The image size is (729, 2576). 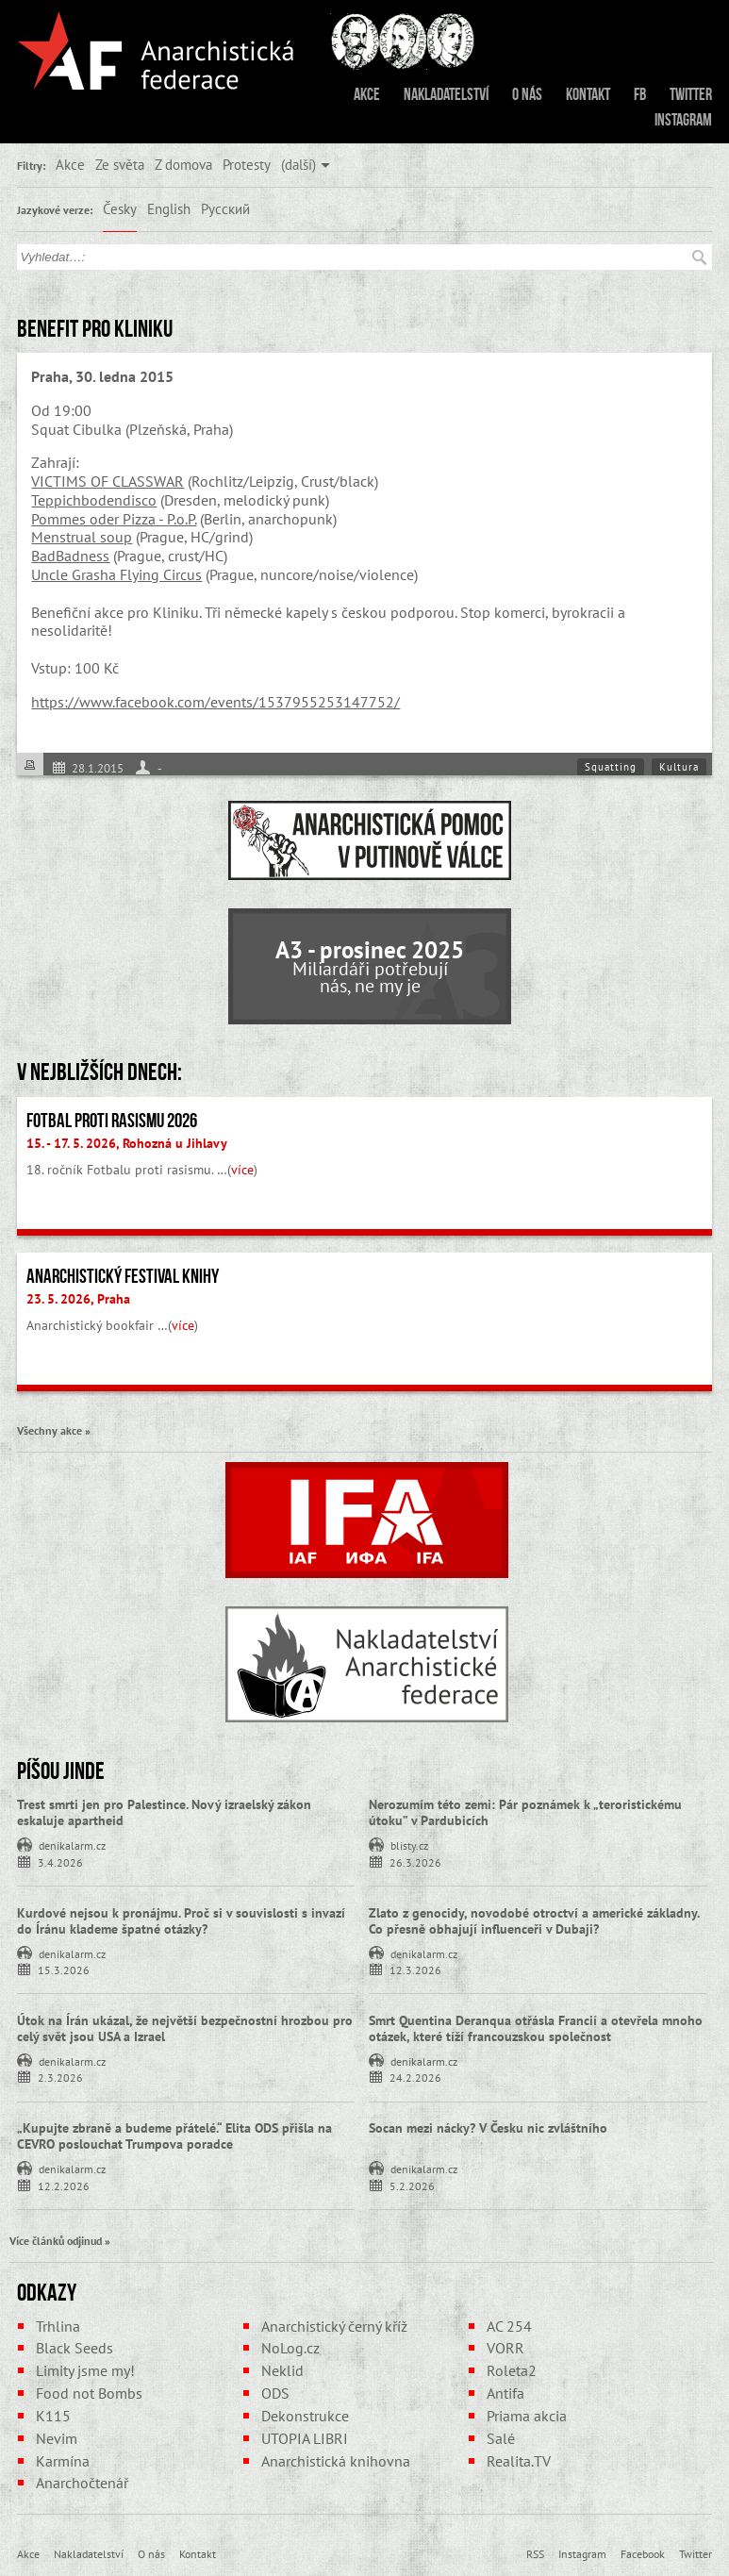 I want to click on UTOPIA LIBRI, so click(x=304, y=2438).